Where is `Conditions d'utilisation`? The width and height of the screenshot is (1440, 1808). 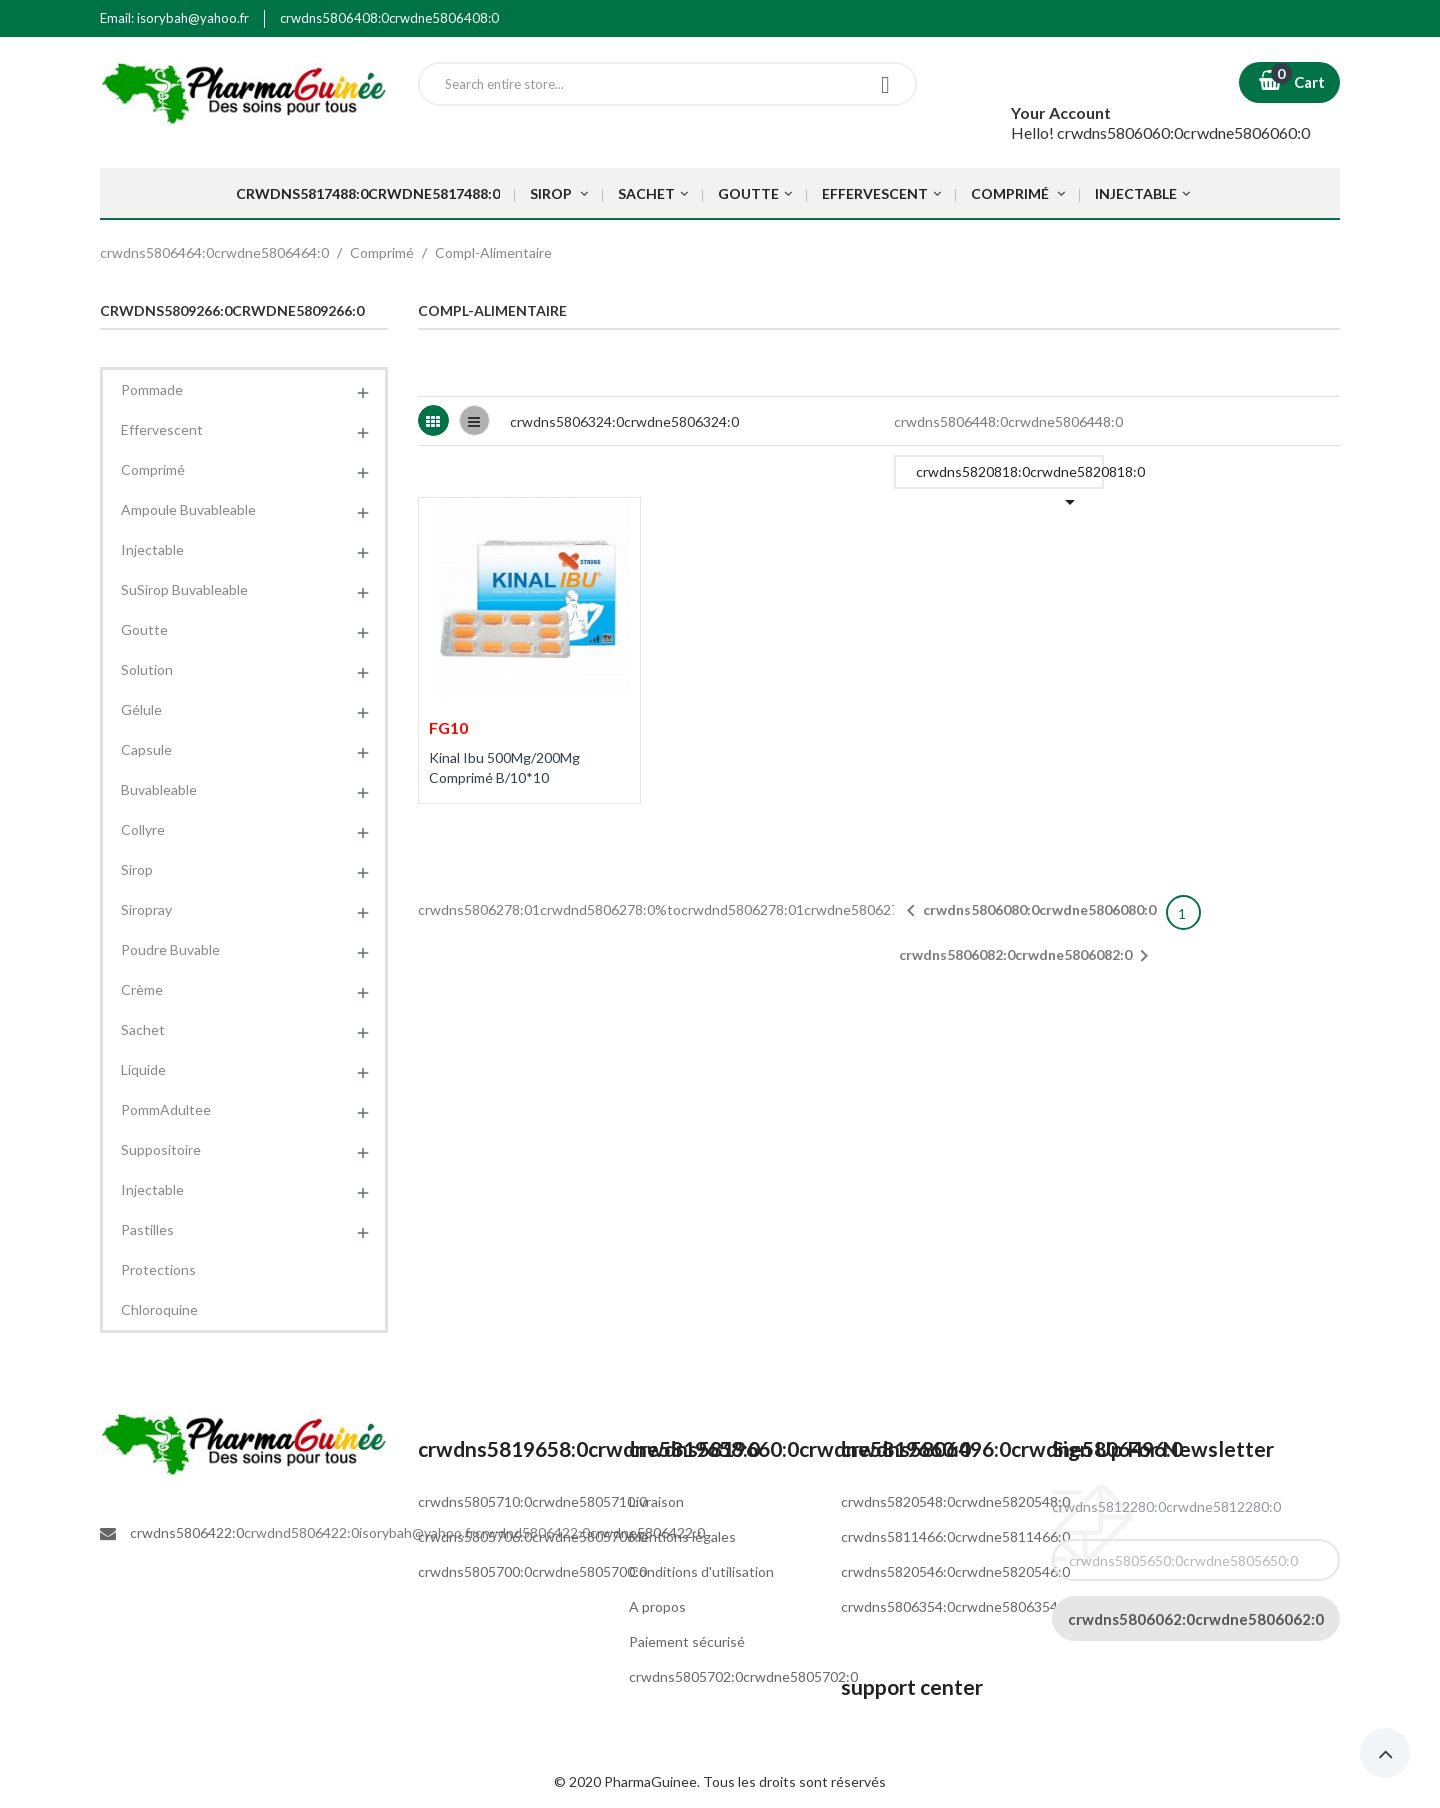
Conditions d'utilisation is located at coordinates (701, 1571).